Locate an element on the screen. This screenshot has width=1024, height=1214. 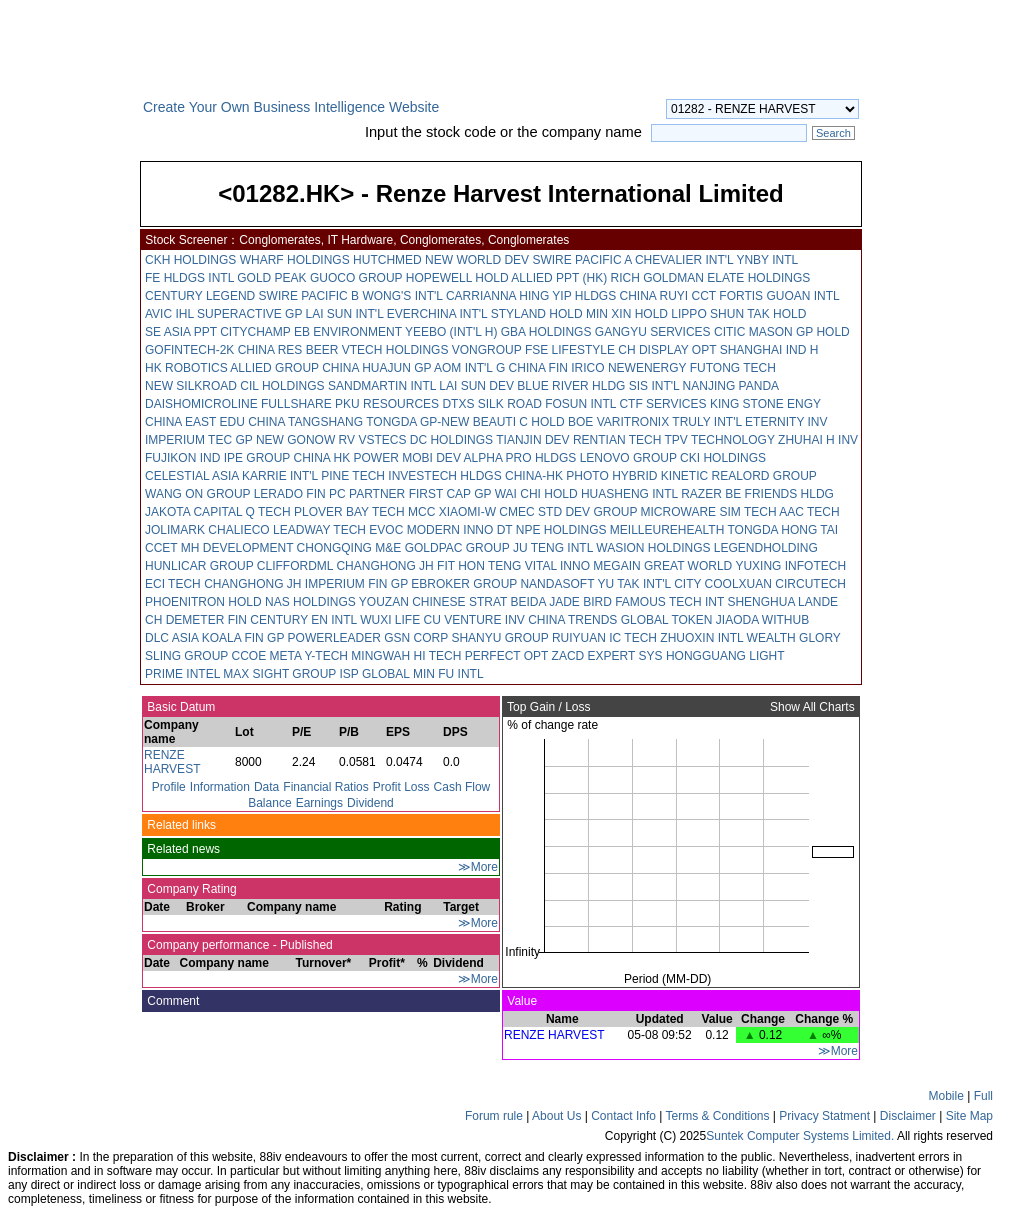
MEILLEUREHEALTH is located at coordinates (667, 530).